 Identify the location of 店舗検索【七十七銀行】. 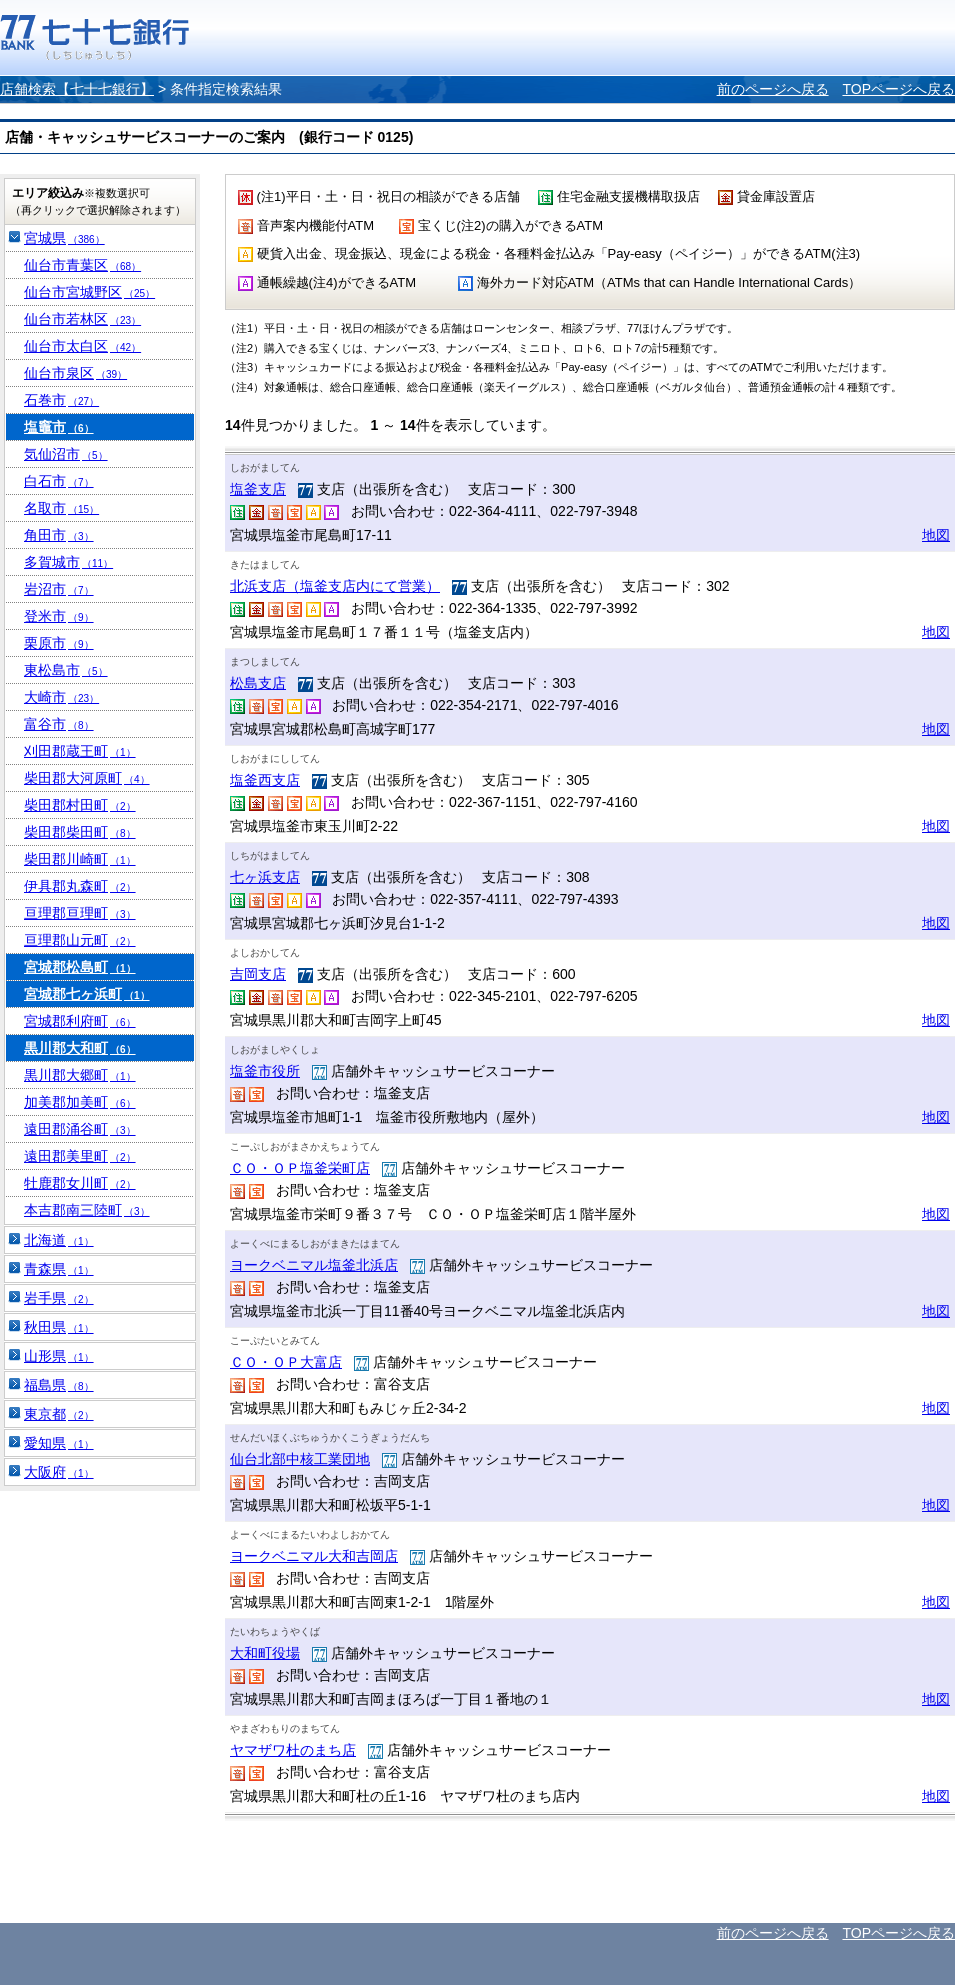
(77, 89).